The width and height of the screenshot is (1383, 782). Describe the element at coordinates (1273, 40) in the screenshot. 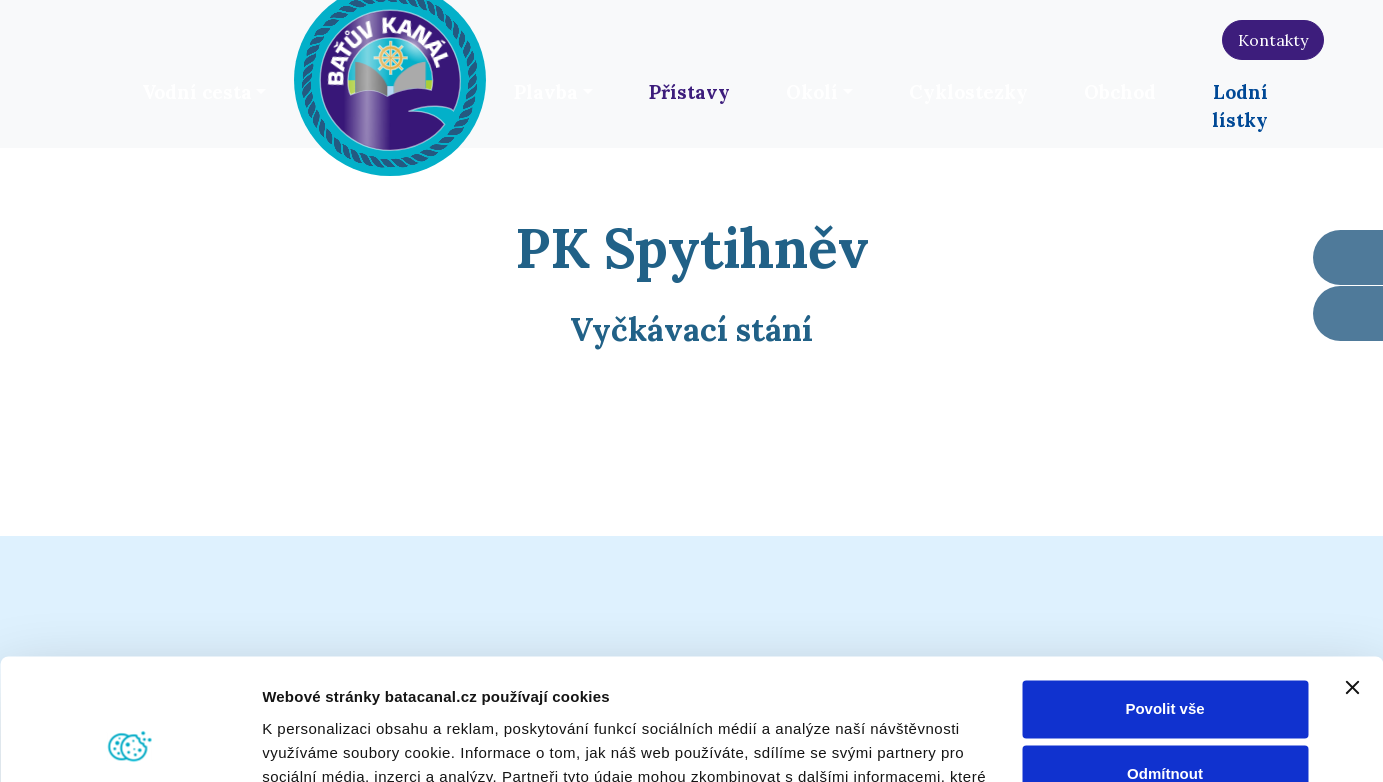

I see `Kontakty` at that location.